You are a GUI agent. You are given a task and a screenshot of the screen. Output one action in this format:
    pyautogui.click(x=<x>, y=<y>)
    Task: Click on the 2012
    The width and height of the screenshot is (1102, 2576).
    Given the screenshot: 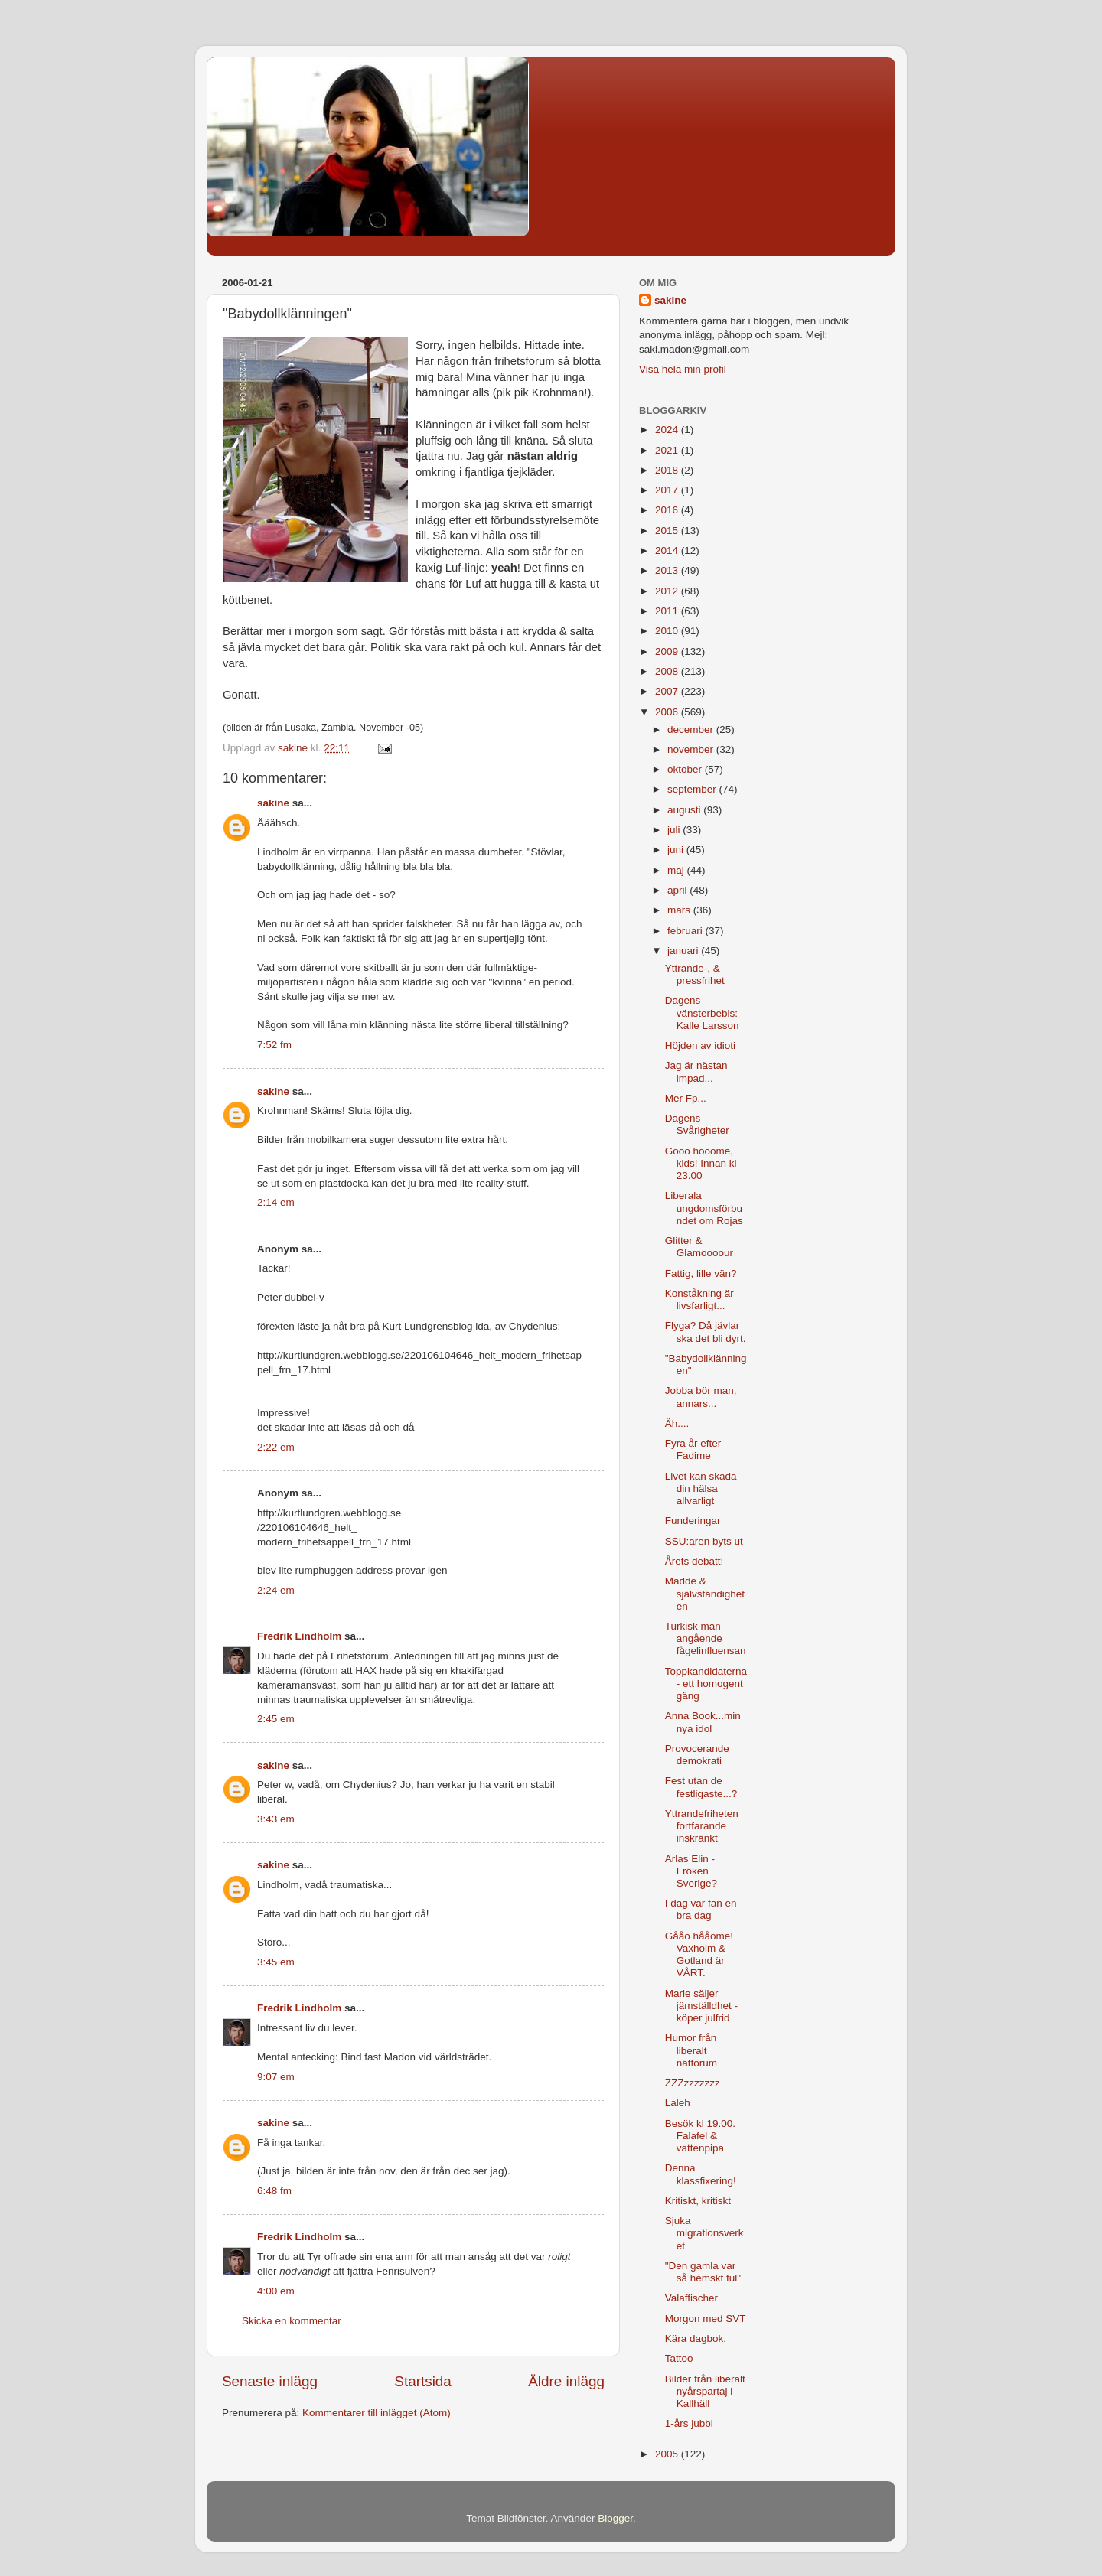 What is the action you would take?
    pyautogui.click(x=668, y=591)
    